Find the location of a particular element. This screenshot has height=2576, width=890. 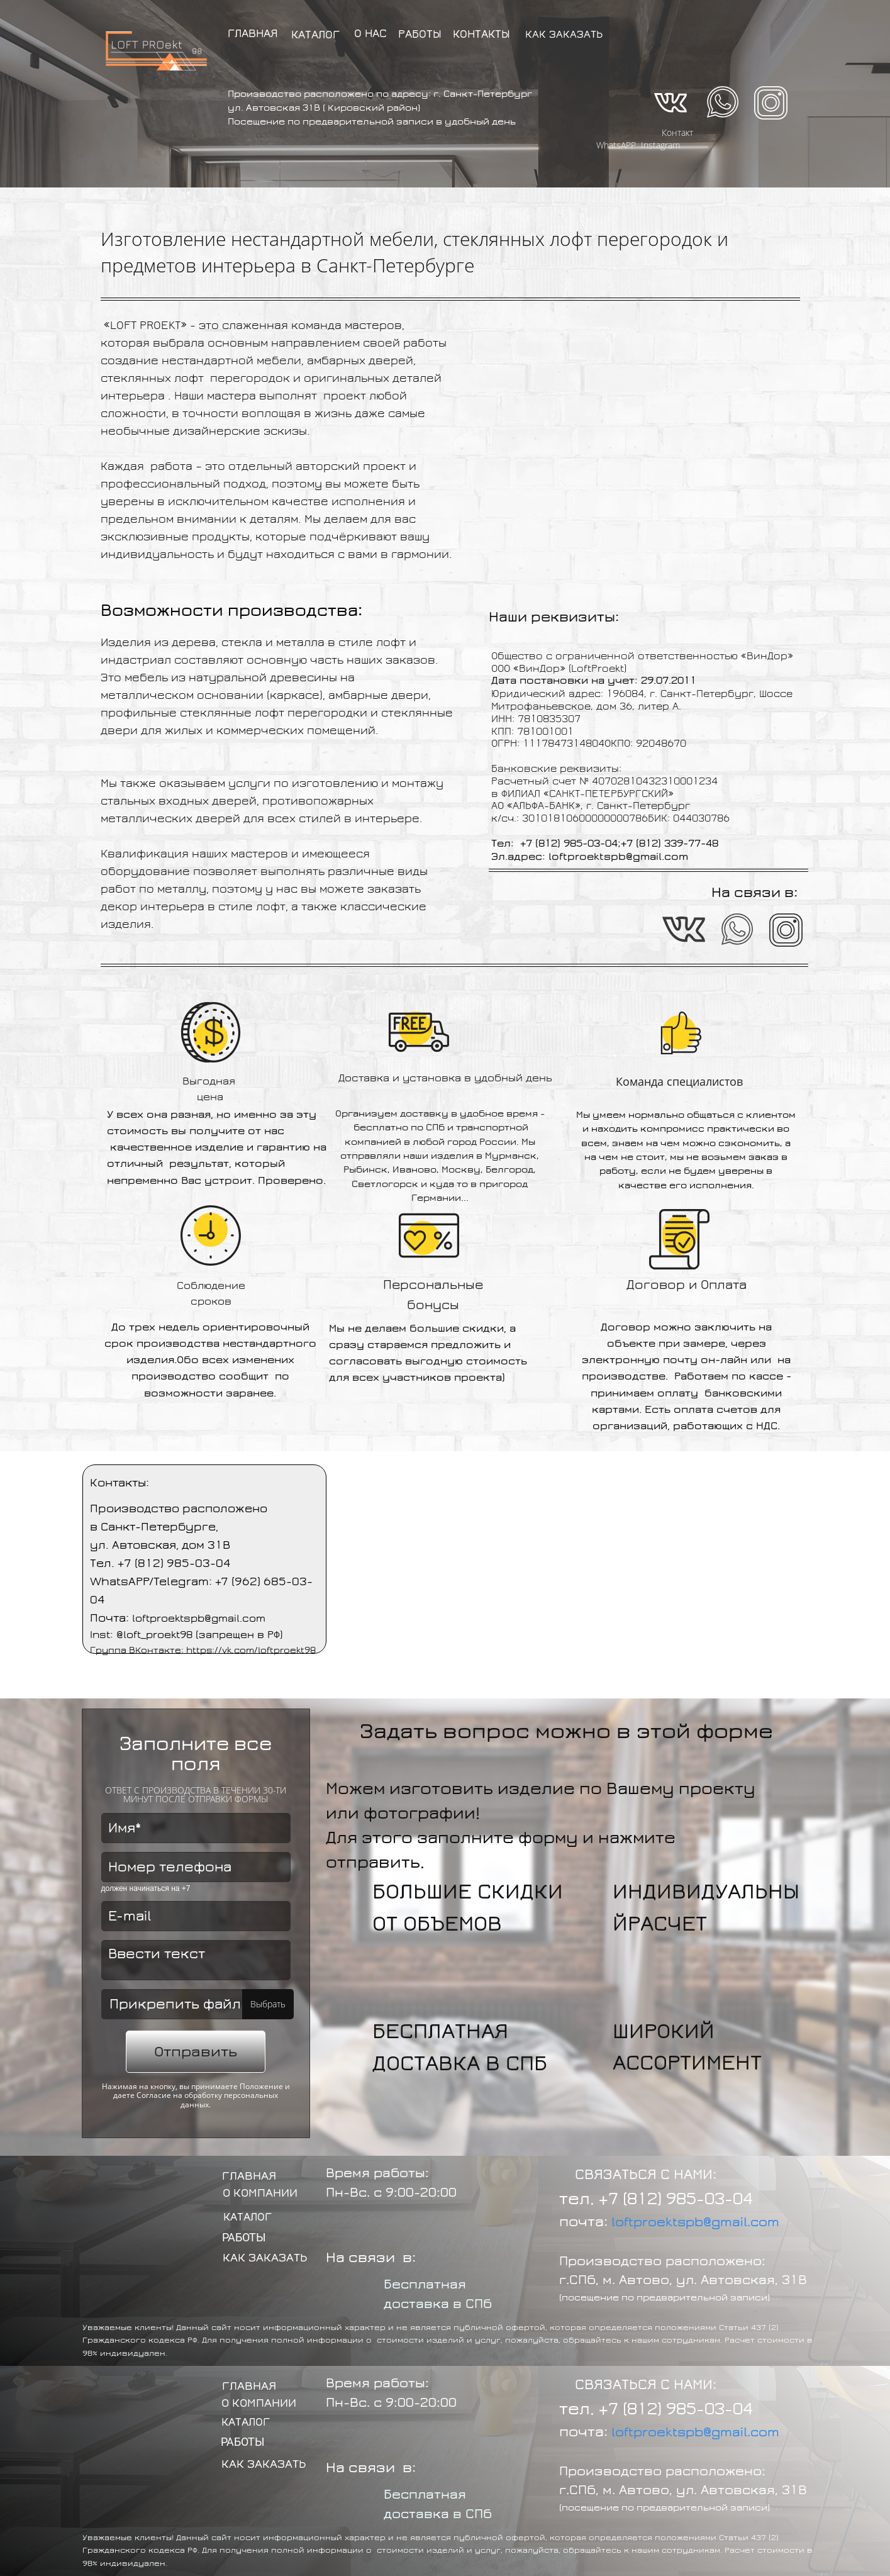

КОНТАКТЫ is located at coordinates (481, 34).